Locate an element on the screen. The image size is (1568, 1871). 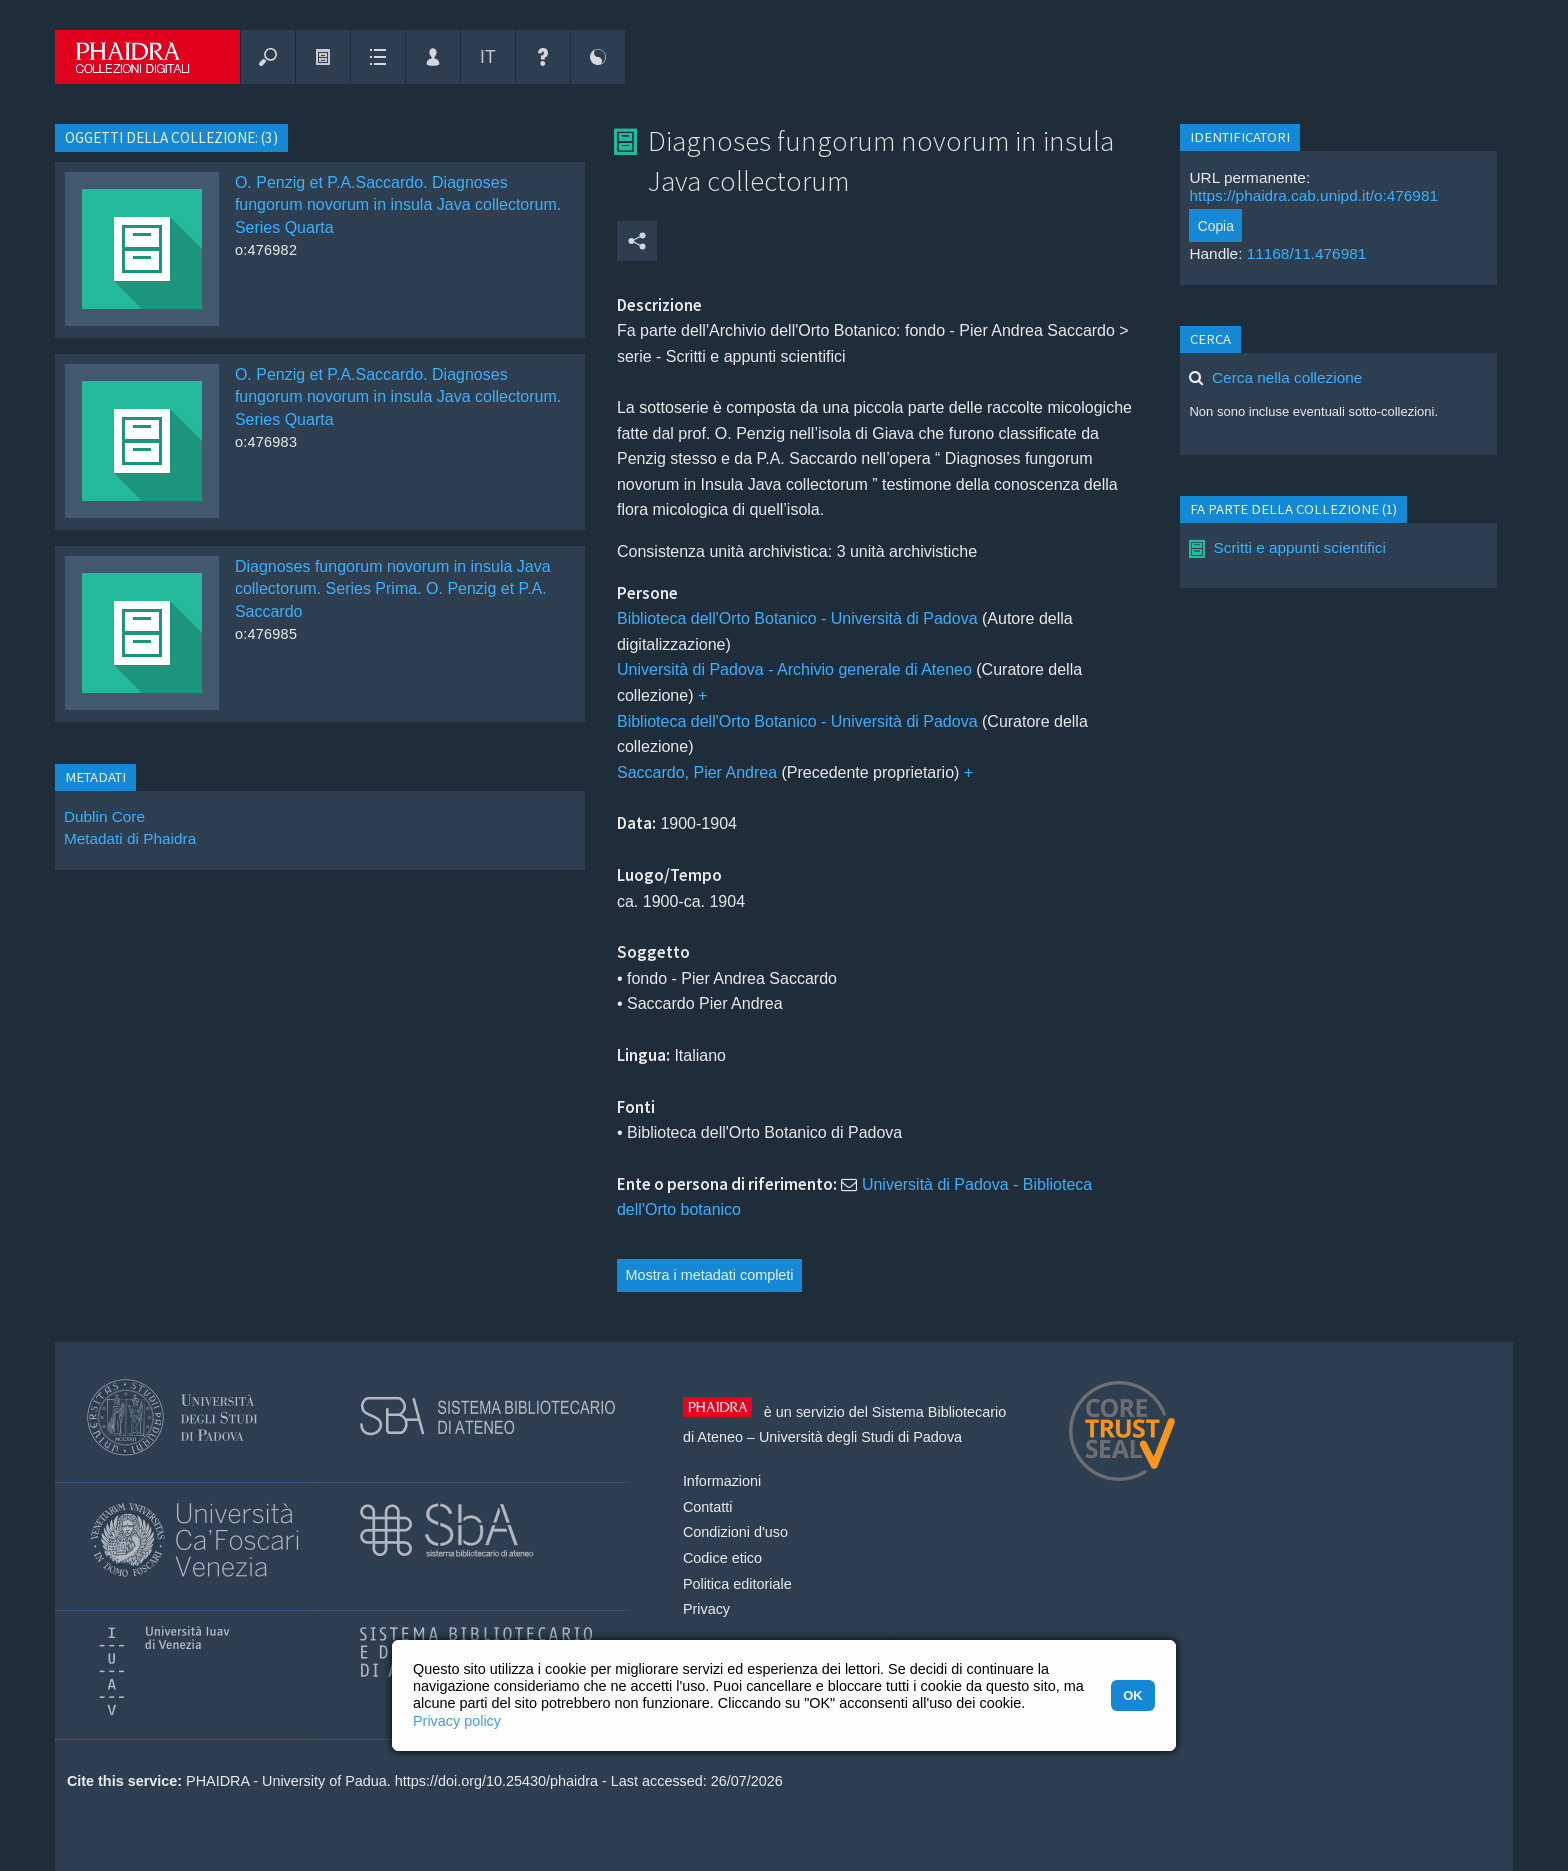
Diagnoses fungorum novorum in insula Java collectorum. Series Prima. O. Penzig et P.A. Saccardo is located at coordinates (393, 589).